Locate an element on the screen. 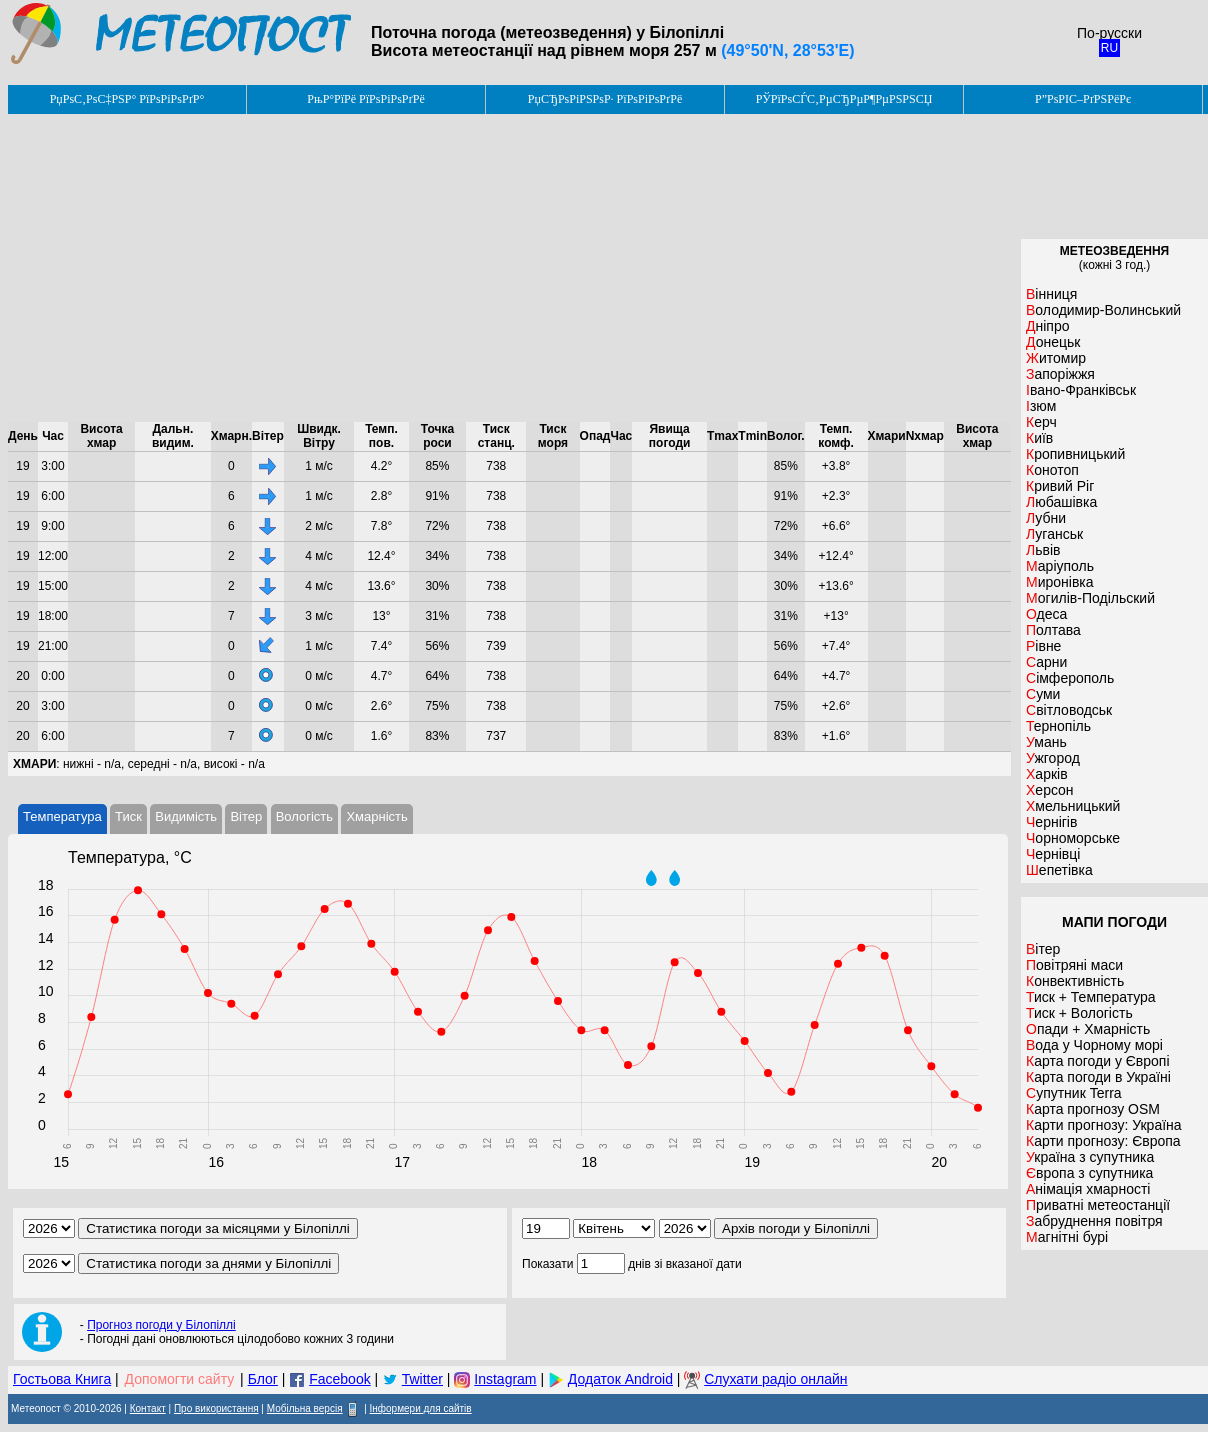 Image resolution: width=1208 pixels, height=1432 pixels. Інформери для сайтів is located at coordinates (421, 1408).